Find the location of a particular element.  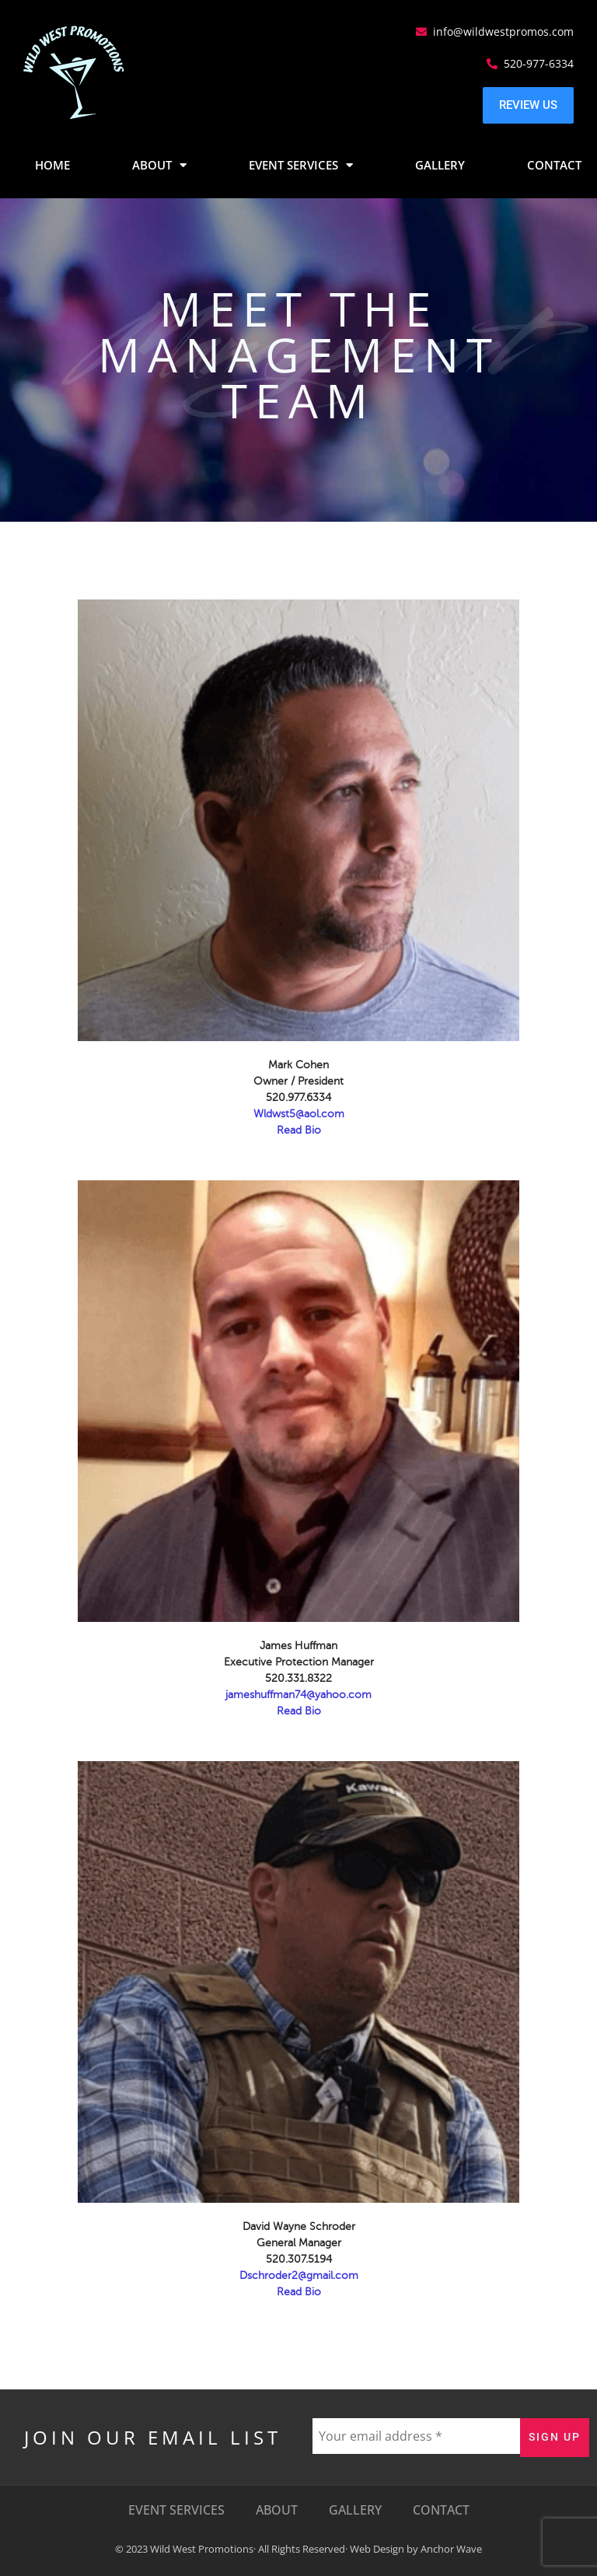

jameshuffman74@yahoo.com is located at coordinates (298, 1694).